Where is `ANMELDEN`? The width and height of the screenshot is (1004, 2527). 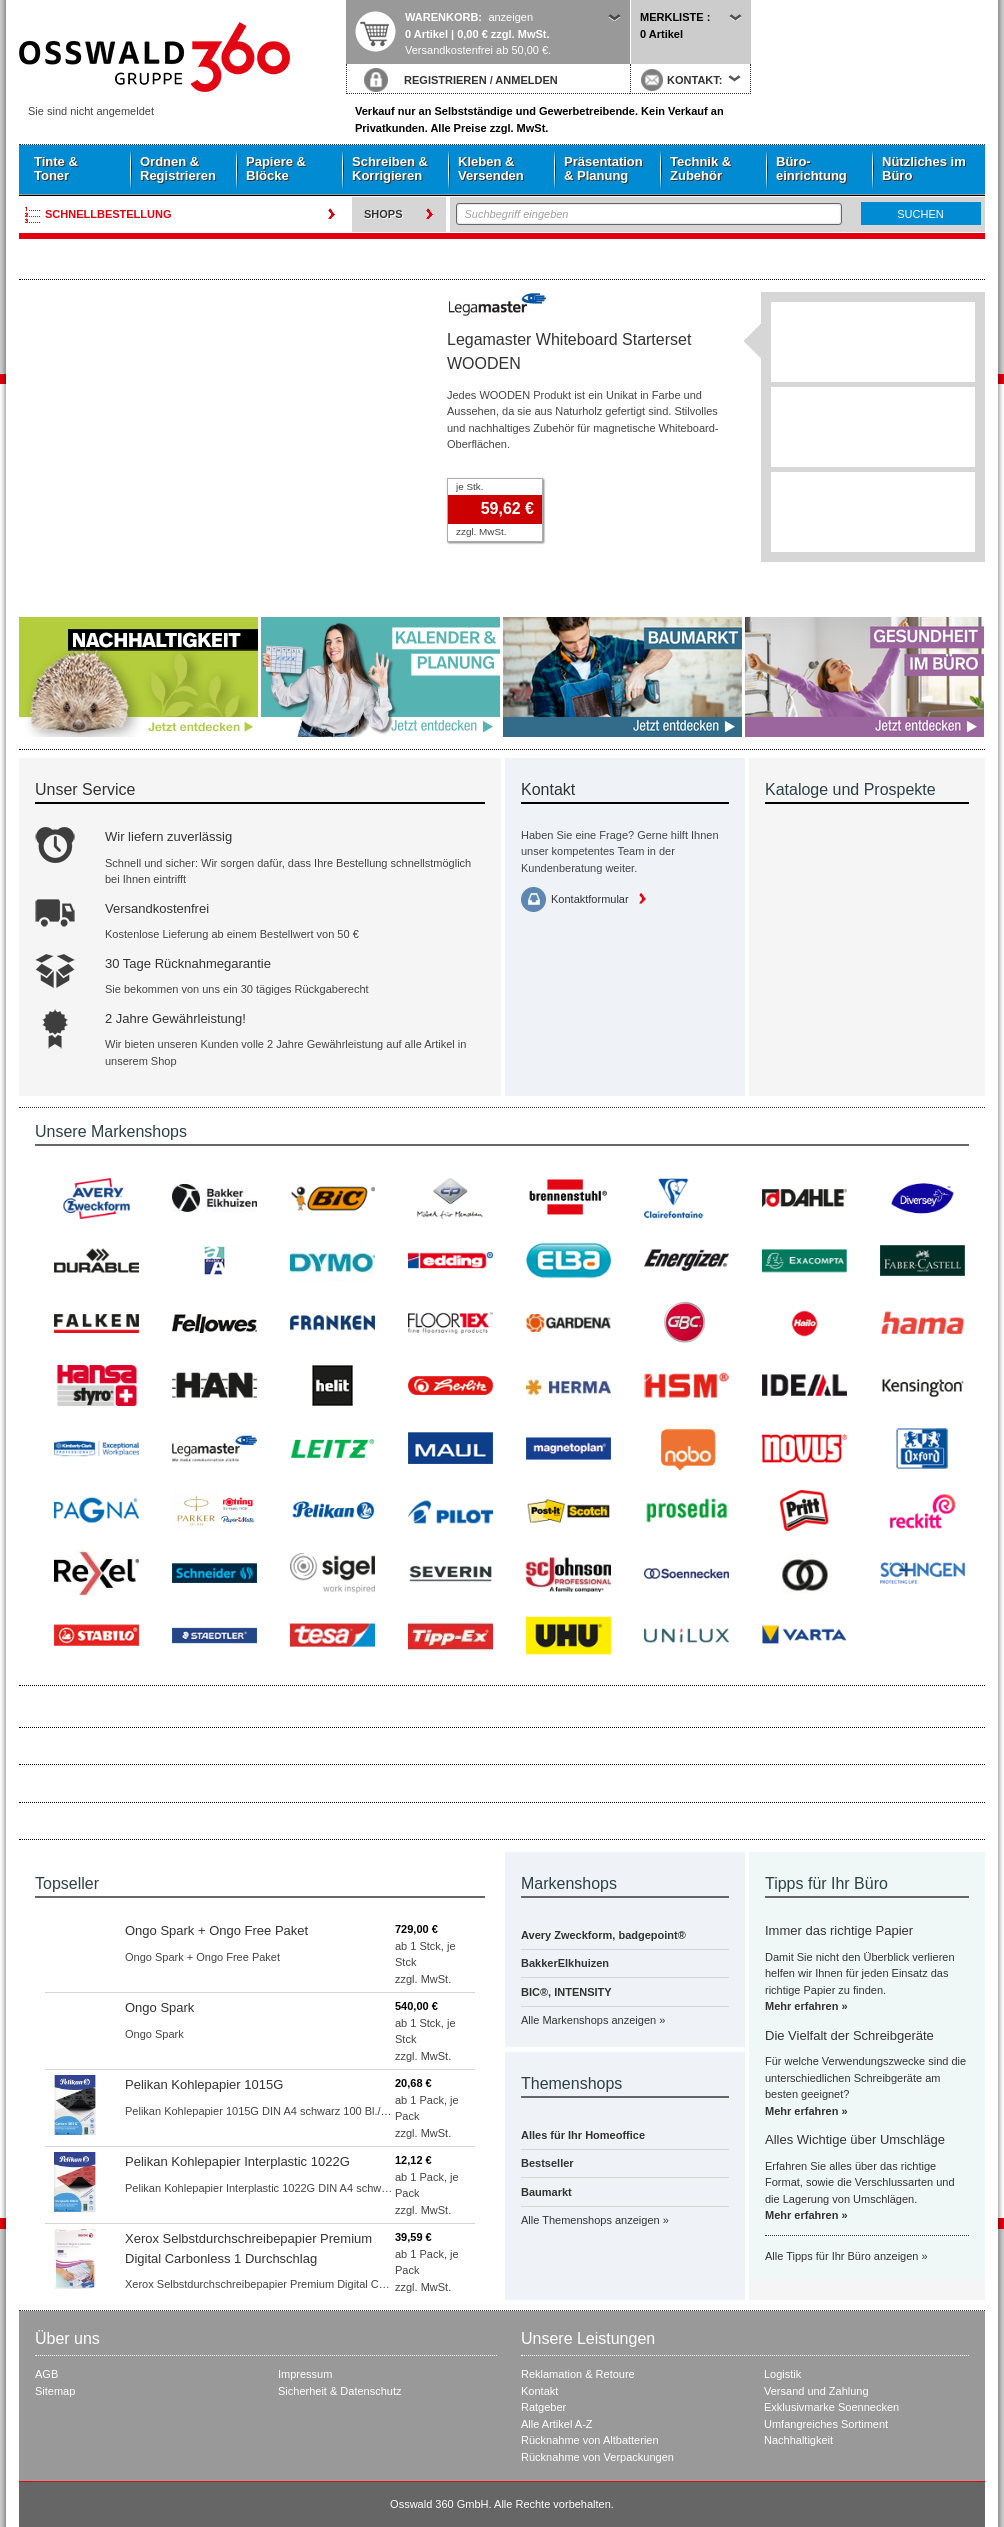
ANMELDEN is located at coordinates (526, 80).